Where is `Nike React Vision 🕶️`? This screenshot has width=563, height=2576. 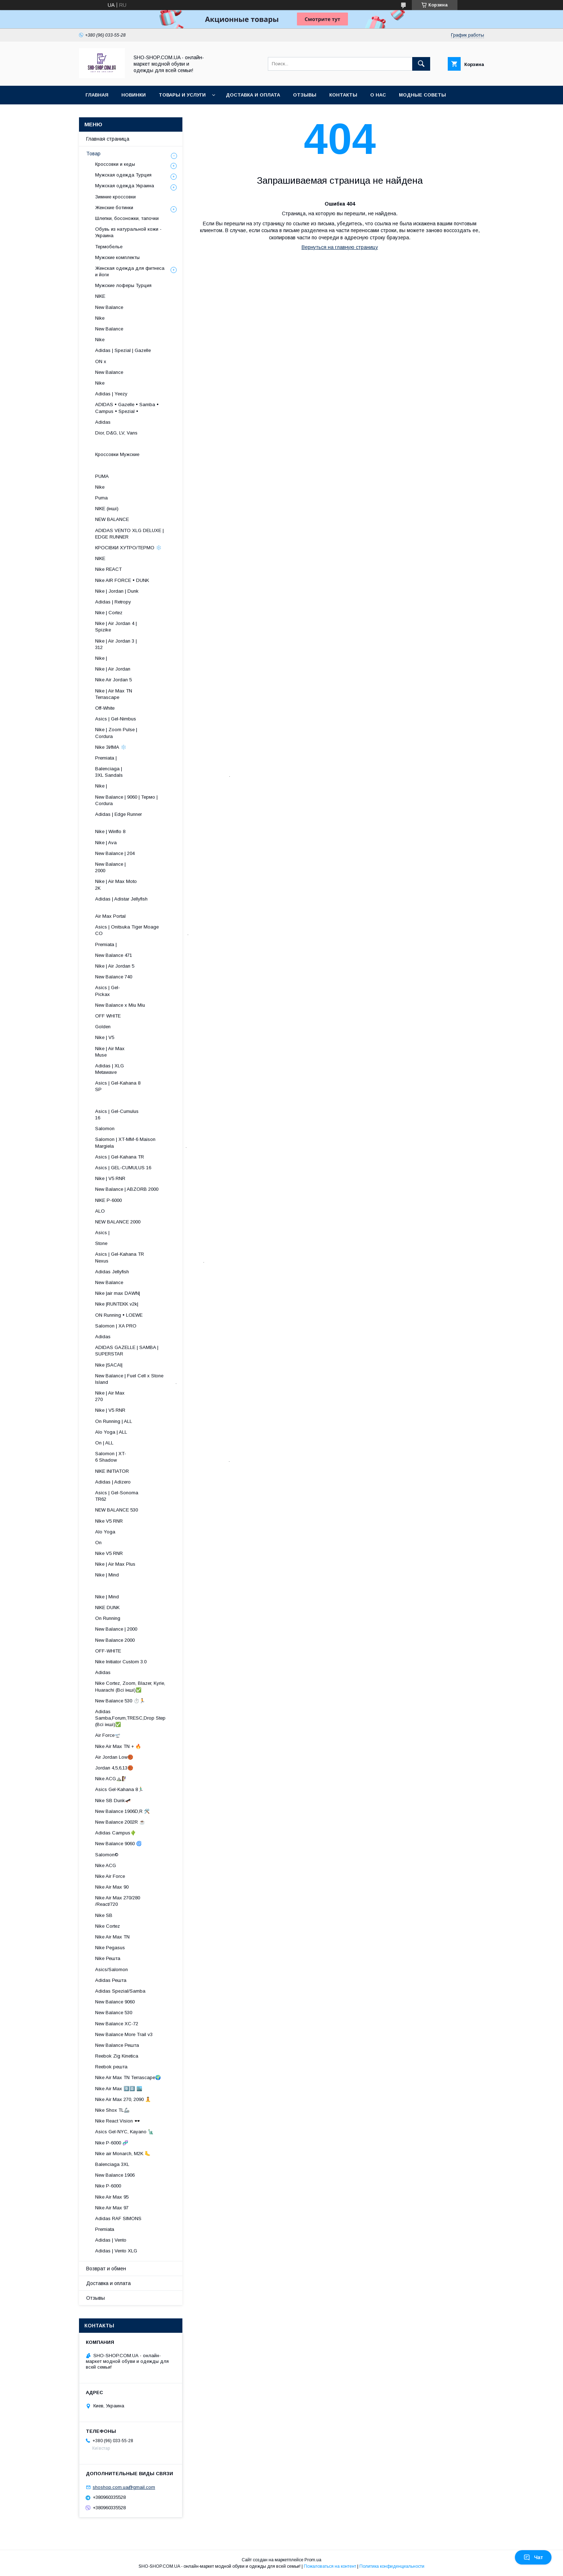
Nike React Vision 🕶️ is located at coordinates (117, 2121).